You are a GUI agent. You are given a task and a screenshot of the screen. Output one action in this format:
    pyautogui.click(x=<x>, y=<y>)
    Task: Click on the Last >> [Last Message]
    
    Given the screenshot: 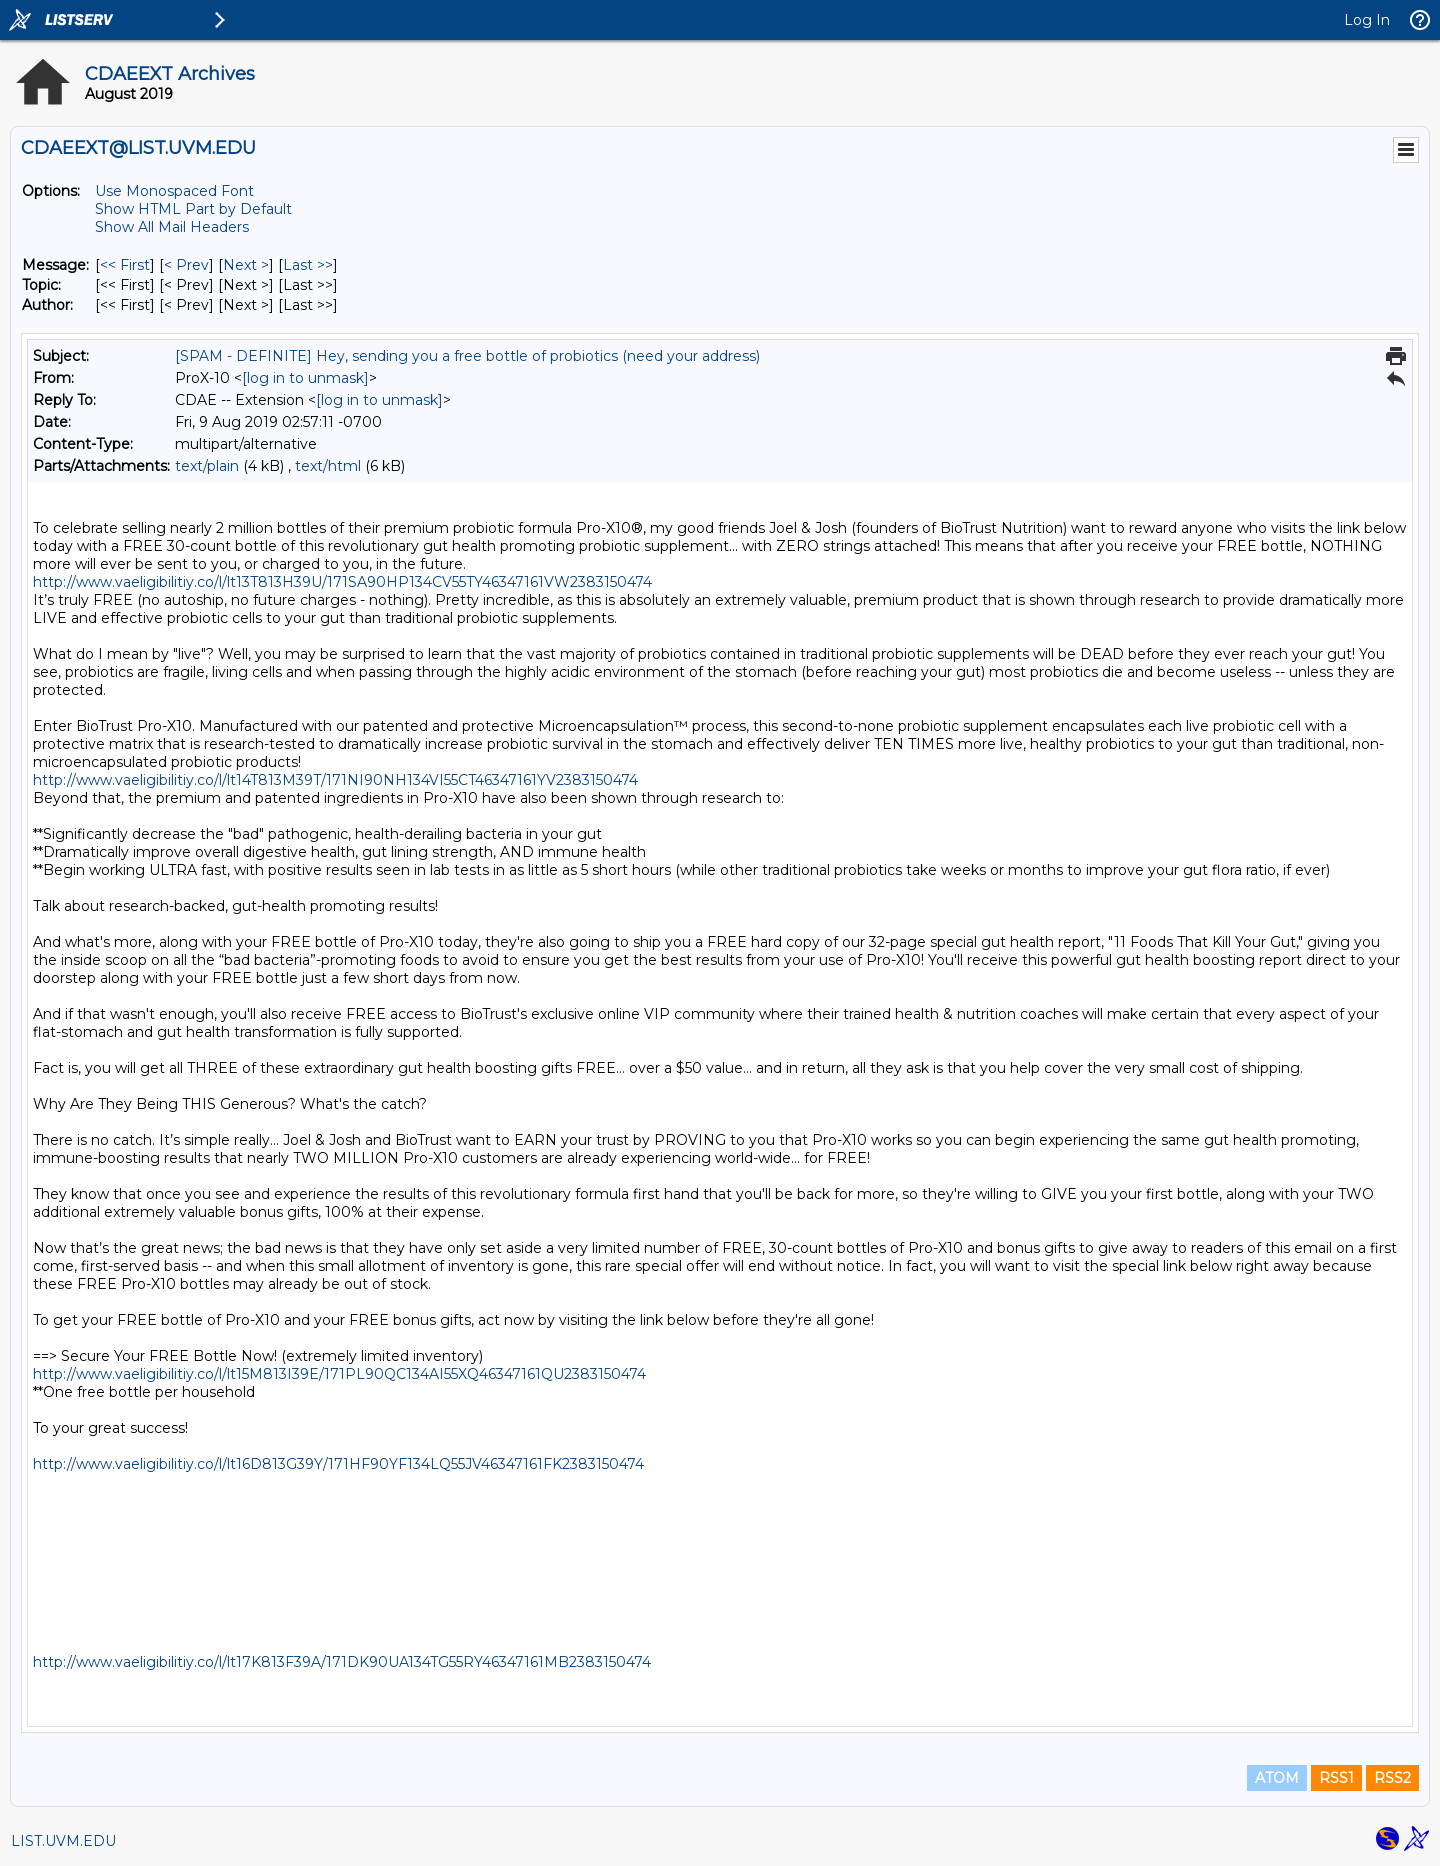 What is the action you would take?
    pyautogui.click(x=308, y=265)
    